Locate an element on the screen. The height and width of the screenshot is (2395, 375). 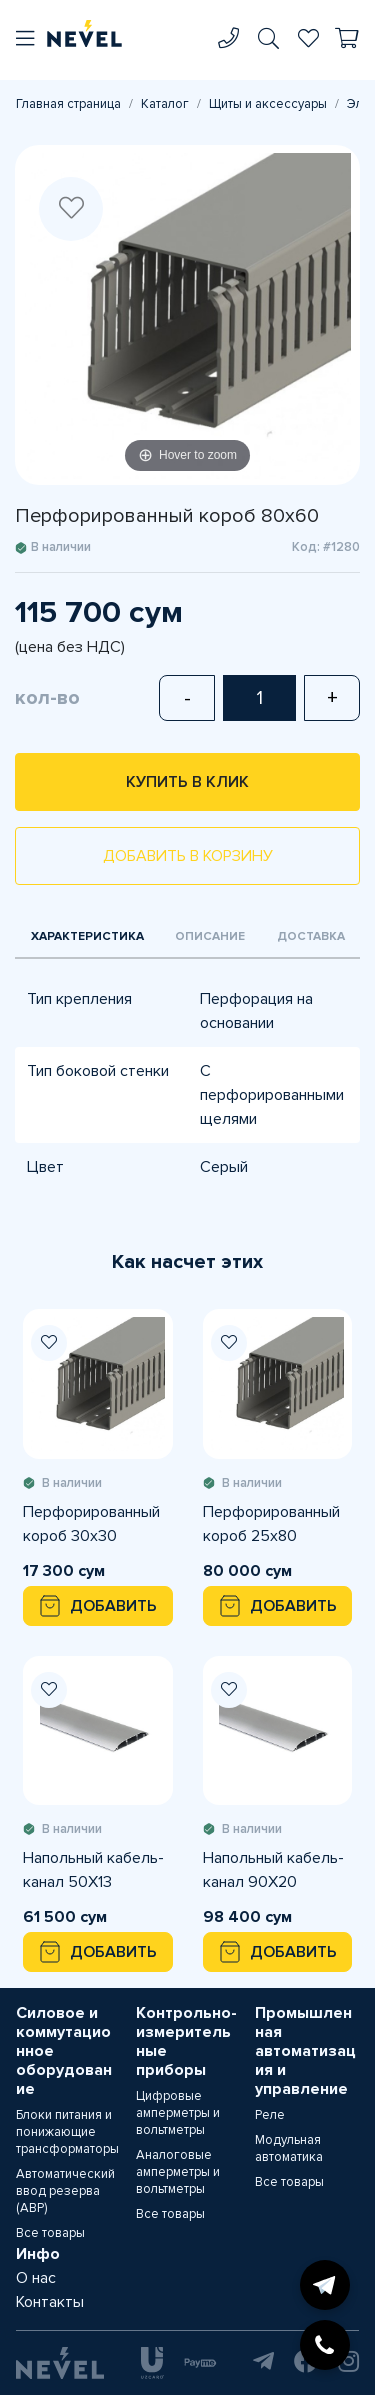
Описание is located at coordinates (210, 936).